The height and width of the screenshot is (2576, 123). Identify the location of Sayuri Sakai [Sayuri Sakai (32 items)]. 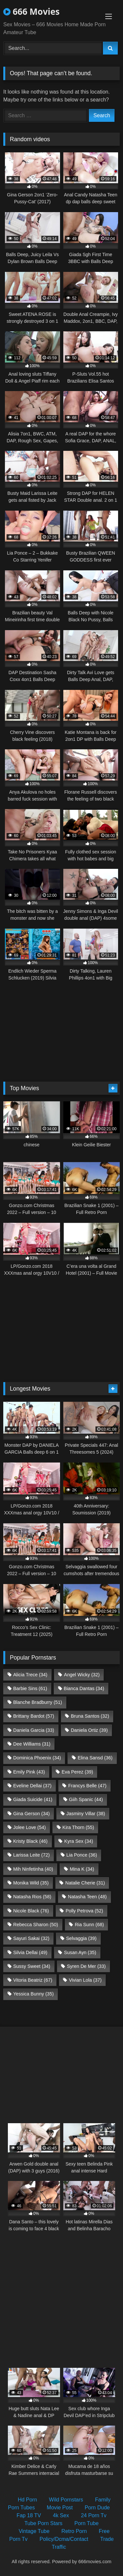
(31, 1938).